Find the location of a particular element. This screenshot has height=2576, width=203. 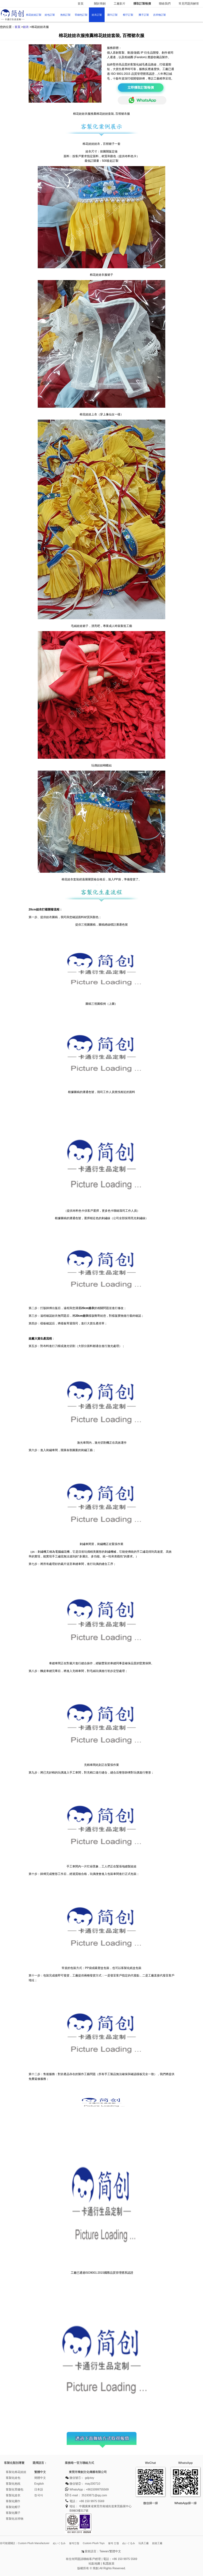

ぬいぐるみ is located at coordinates (59, 2543).